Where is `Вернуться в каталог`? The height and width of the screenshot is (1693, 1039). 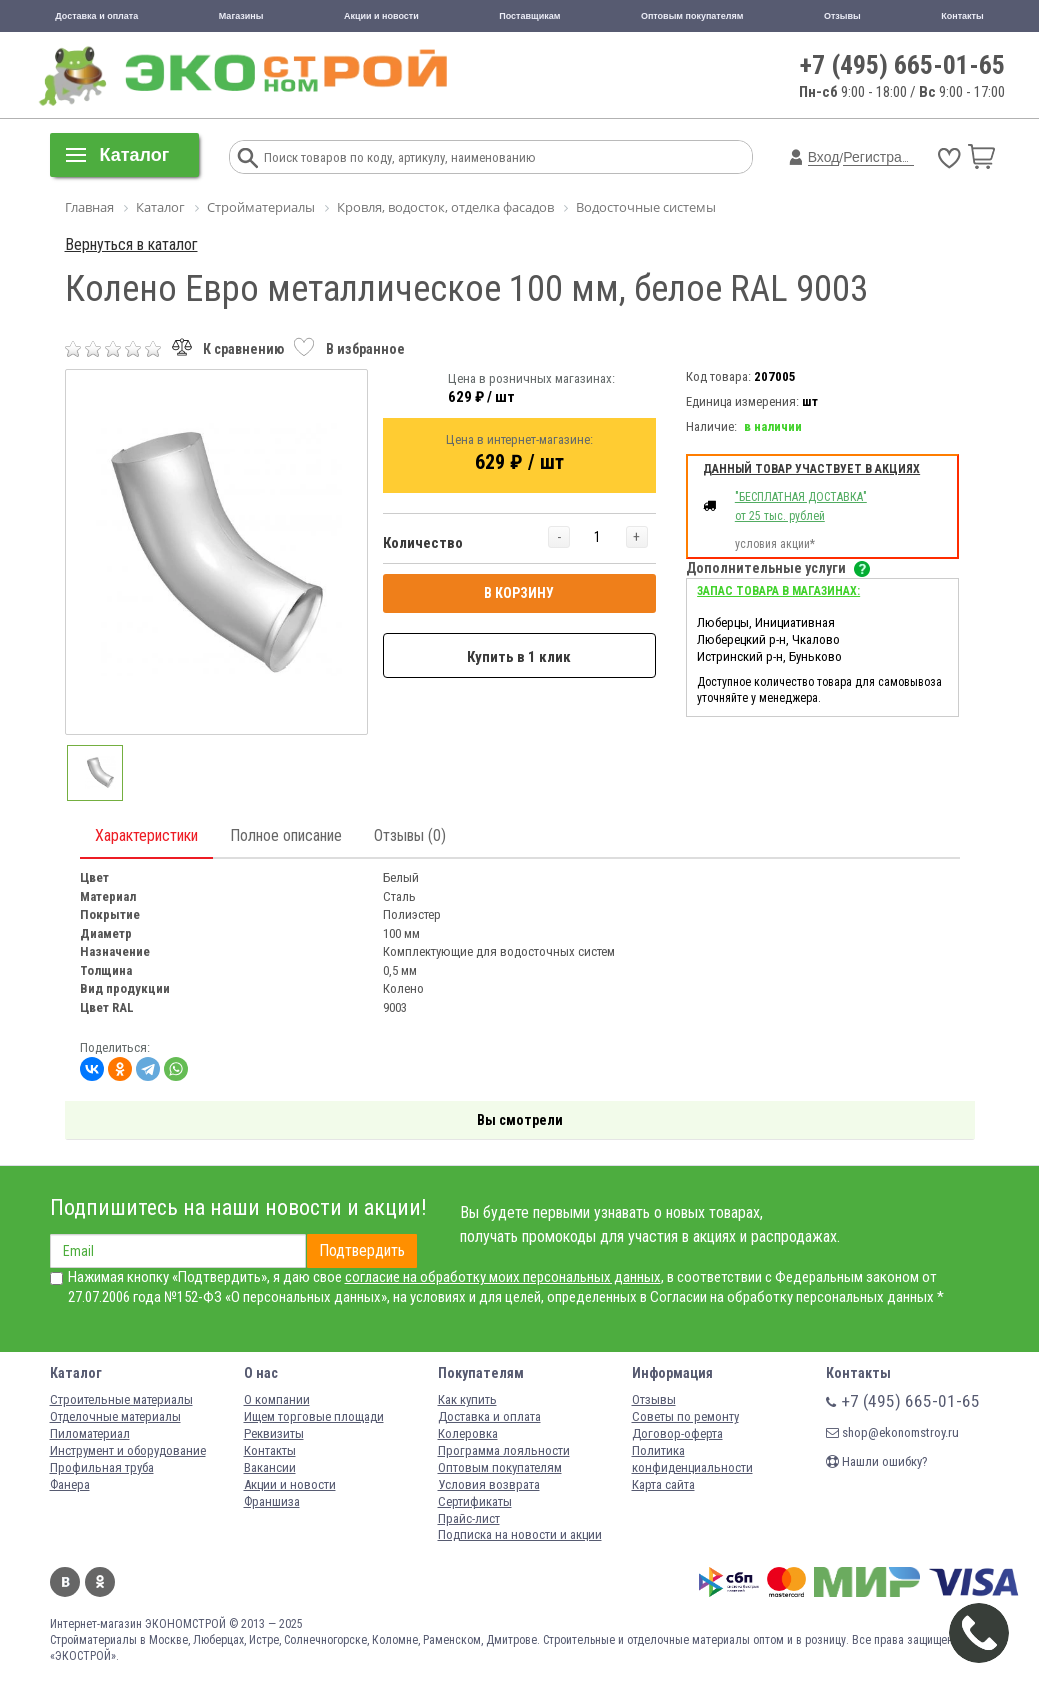
Вернуться в каталог is located at coordinates (131, 244).